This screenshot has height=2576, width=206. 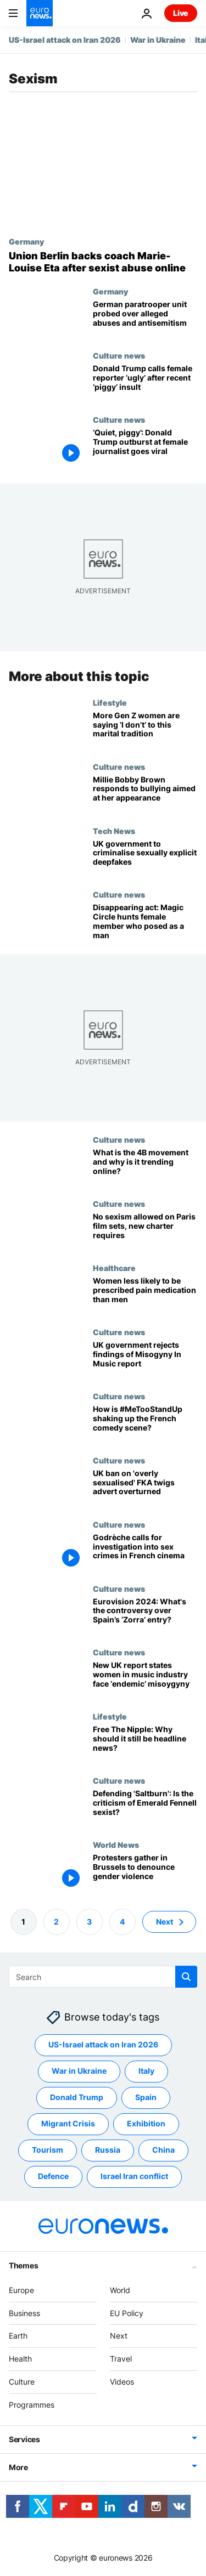 I want to click on World, so click(x=120, y=2290).